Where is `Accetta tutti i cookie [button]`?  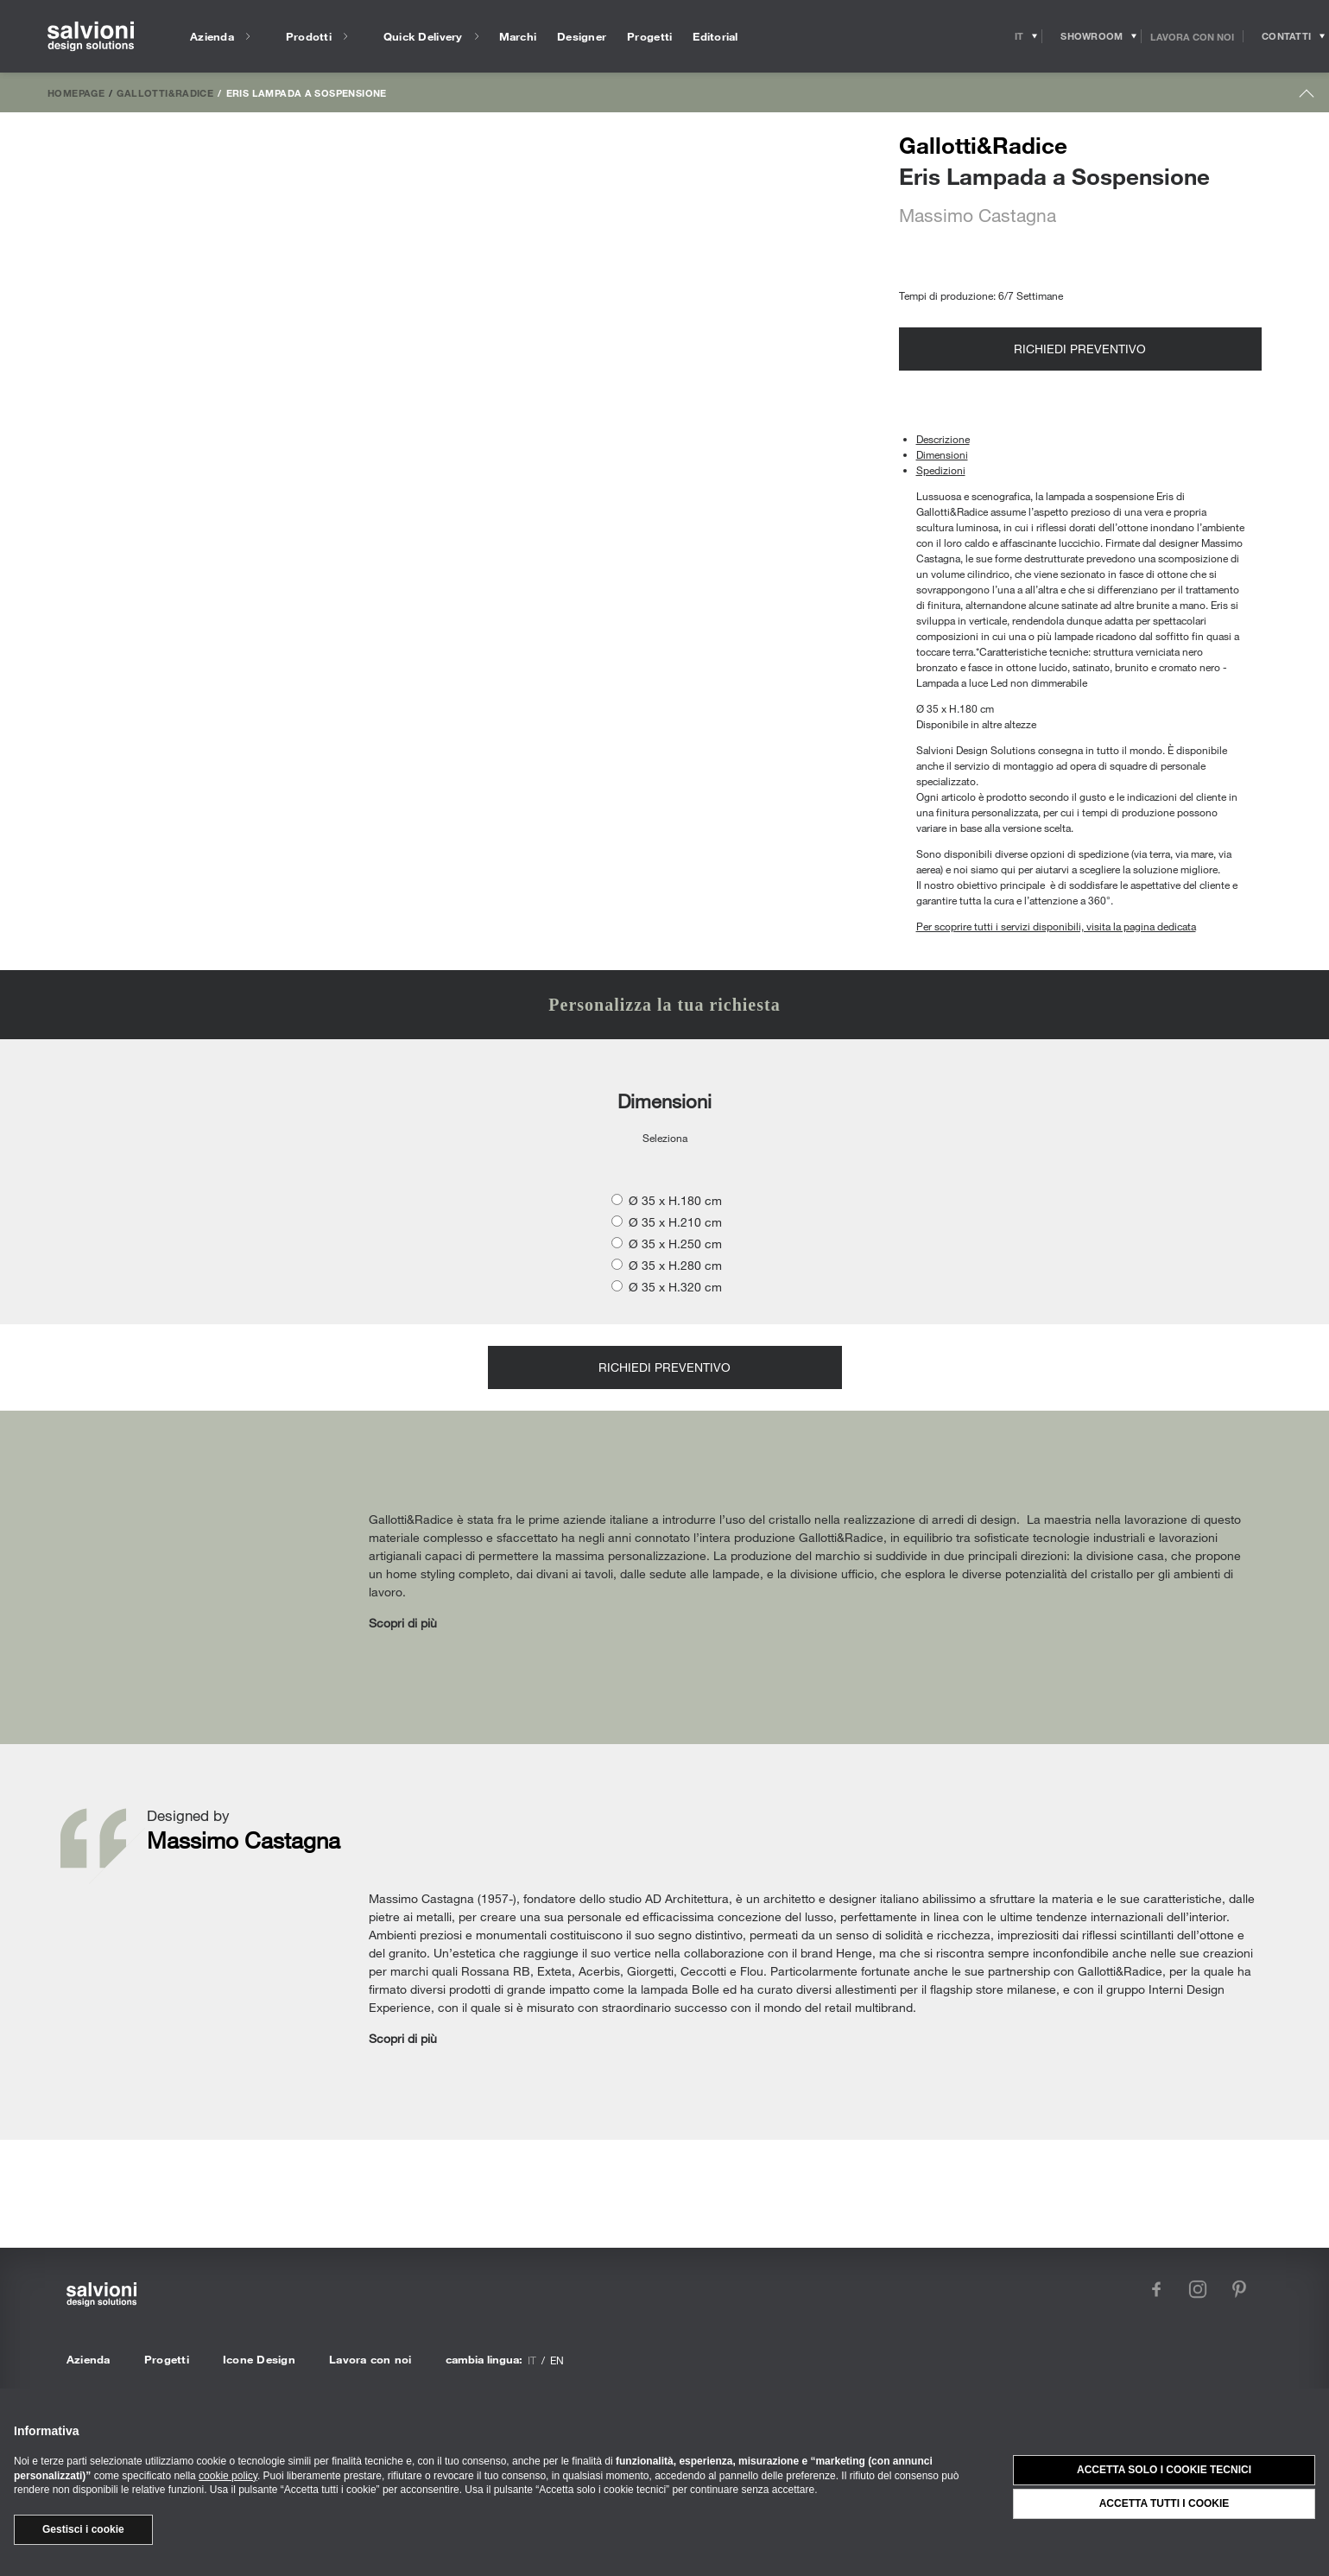
Accetta tutti i cookie [button] is located at coordinates (1164, 2503).